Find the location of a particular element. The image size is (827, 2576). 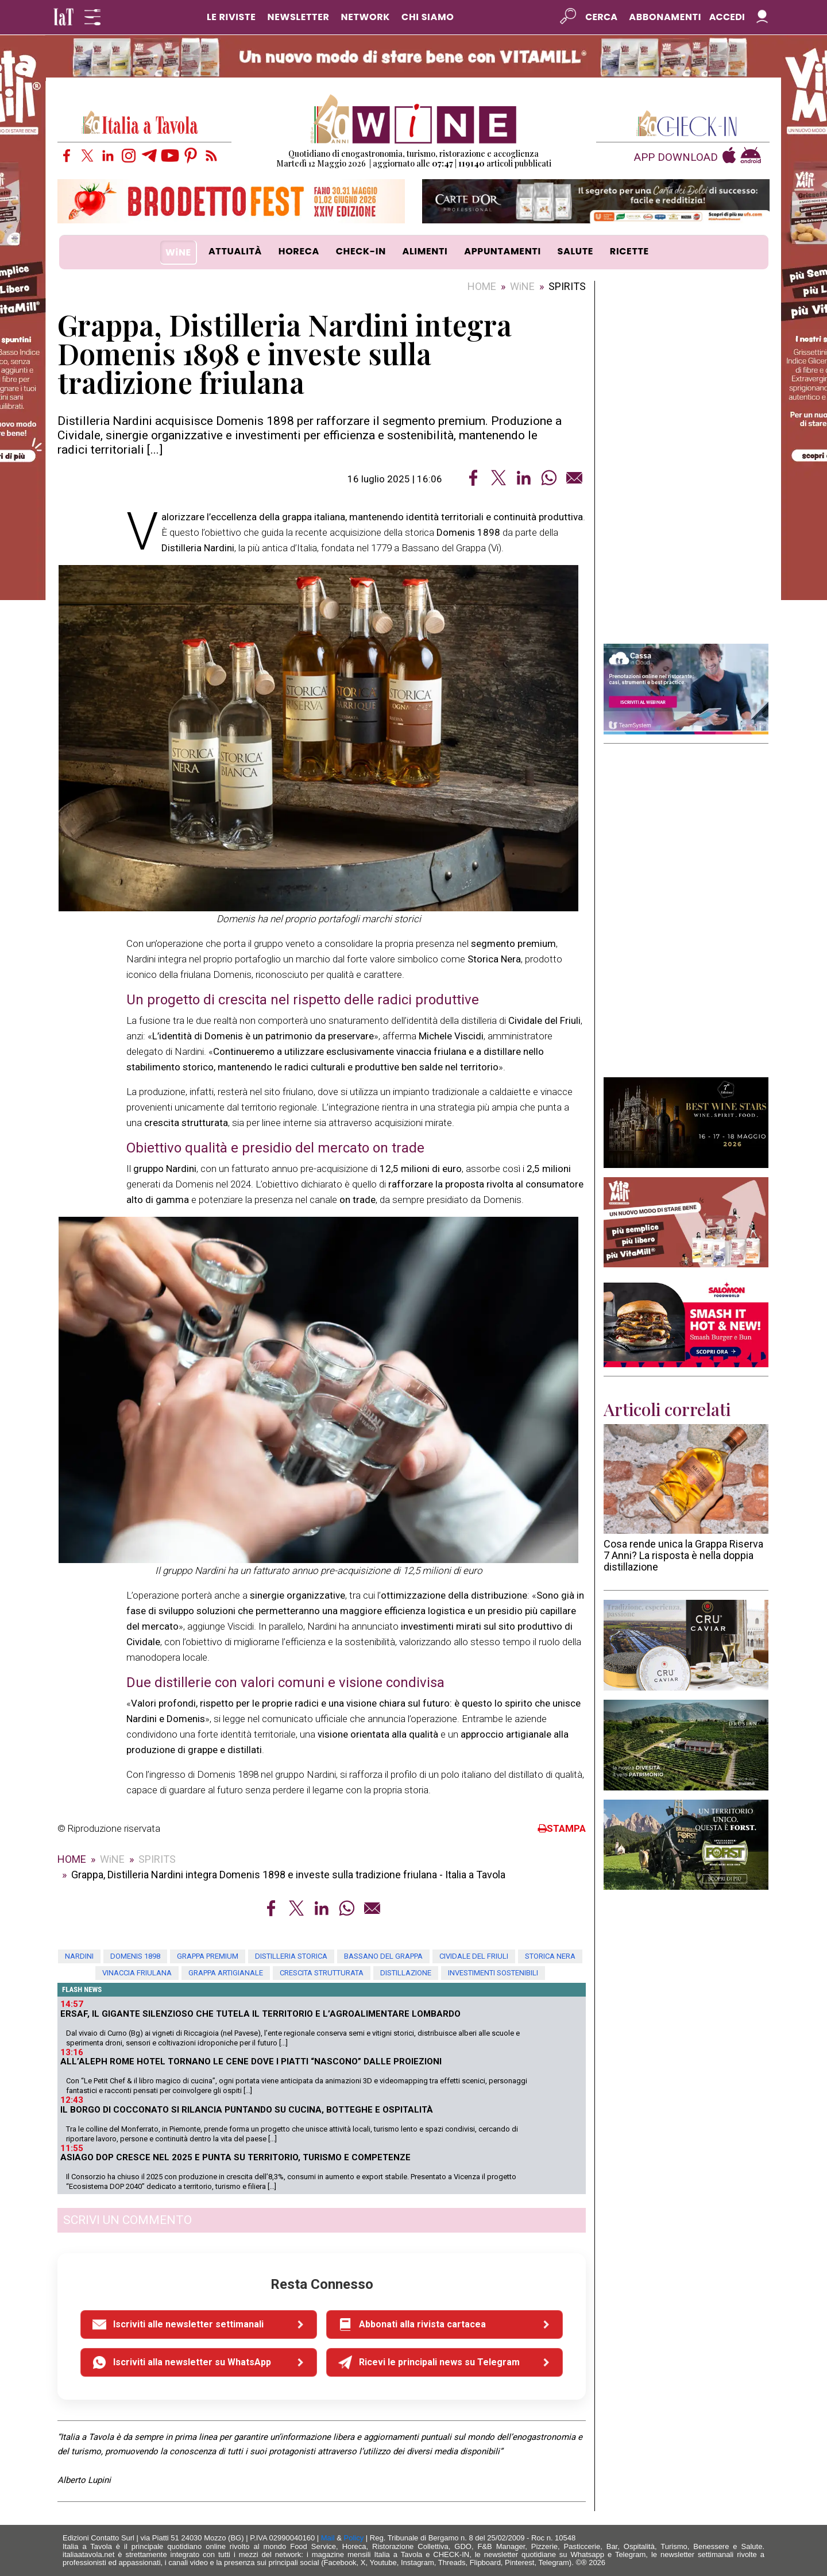

ALIMENTI is located at coordinates (425, 251).